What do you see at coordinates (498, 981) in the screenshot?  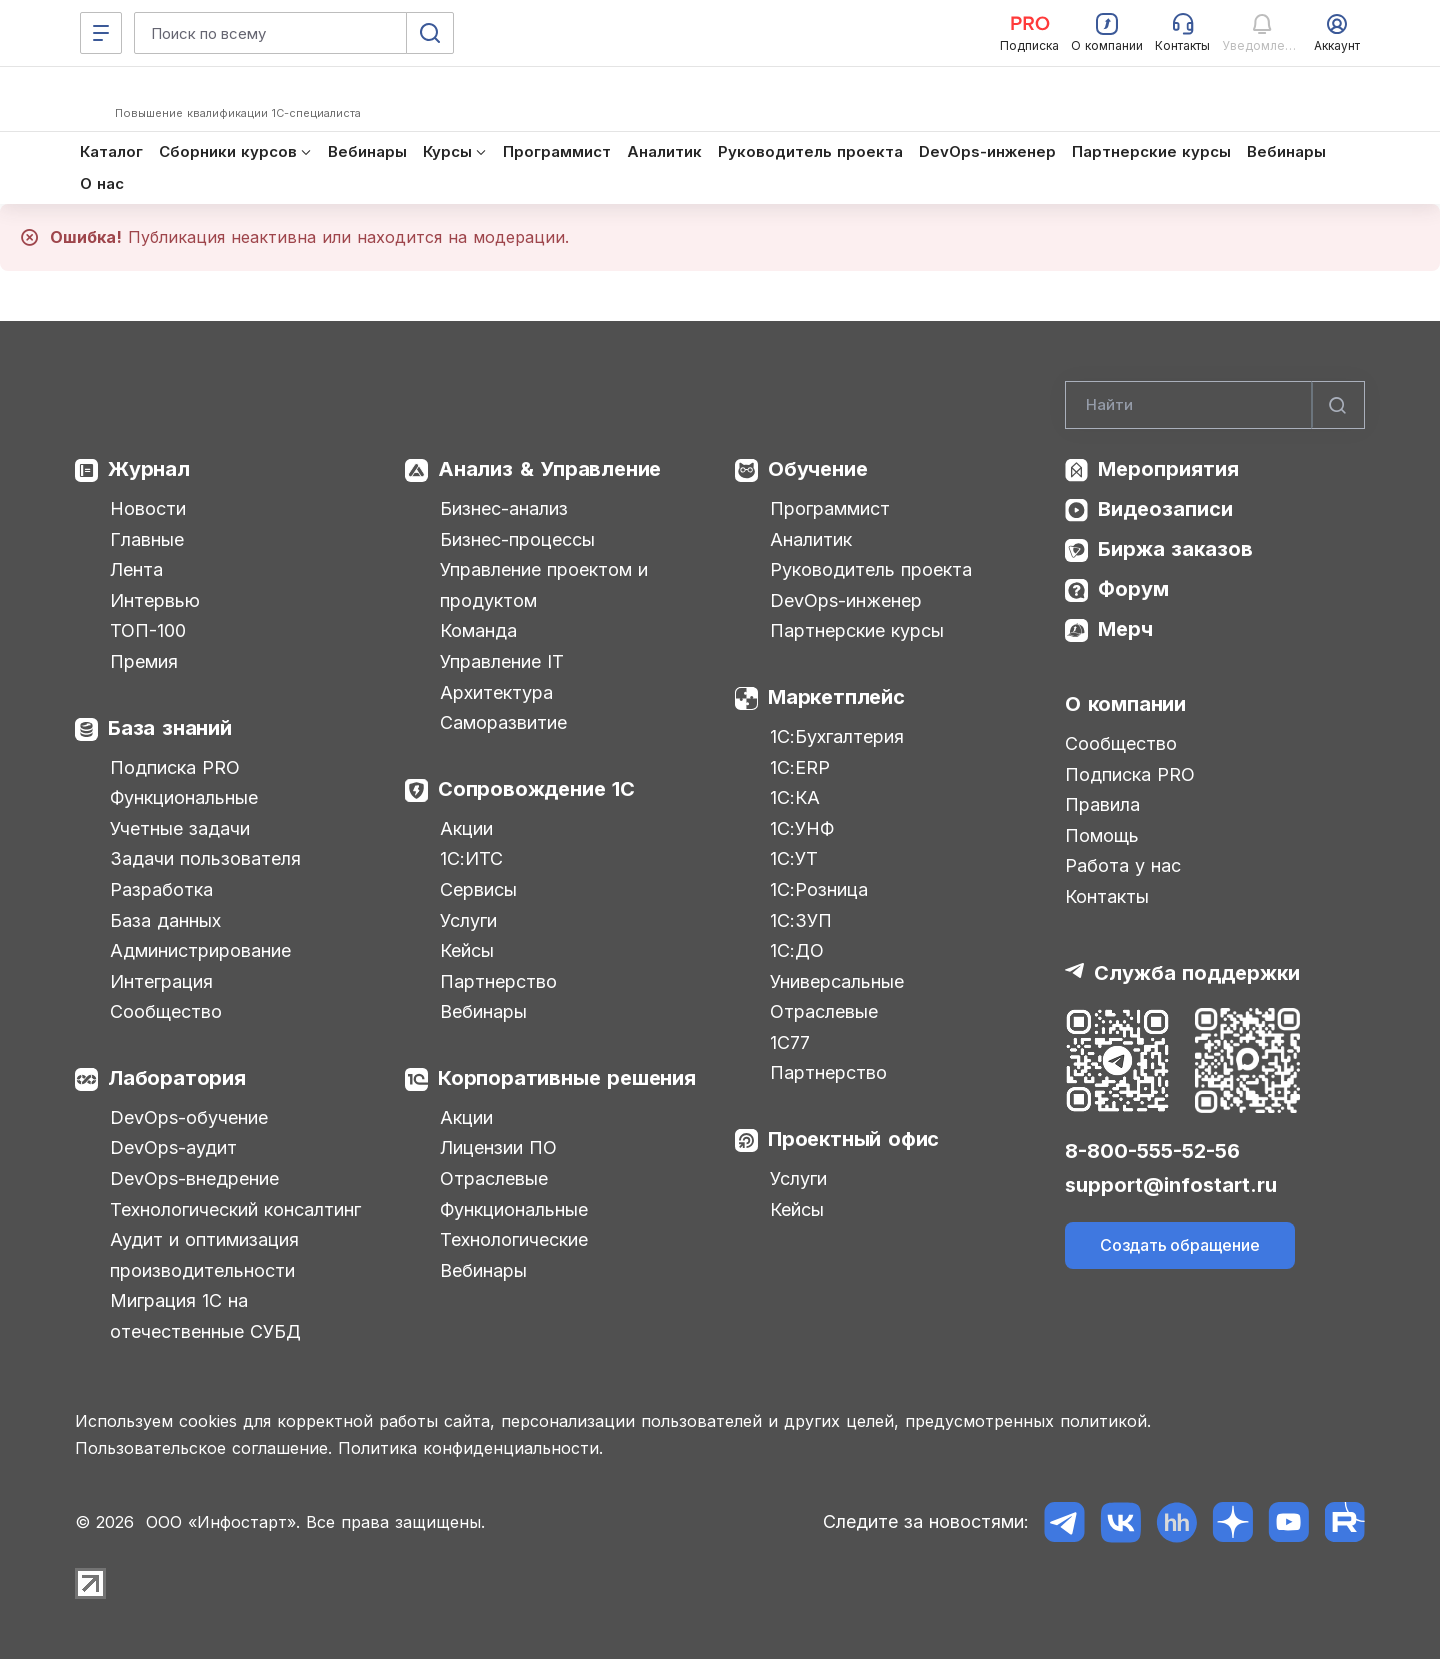 I see `Партнерство` at bounding box center [498, 981].